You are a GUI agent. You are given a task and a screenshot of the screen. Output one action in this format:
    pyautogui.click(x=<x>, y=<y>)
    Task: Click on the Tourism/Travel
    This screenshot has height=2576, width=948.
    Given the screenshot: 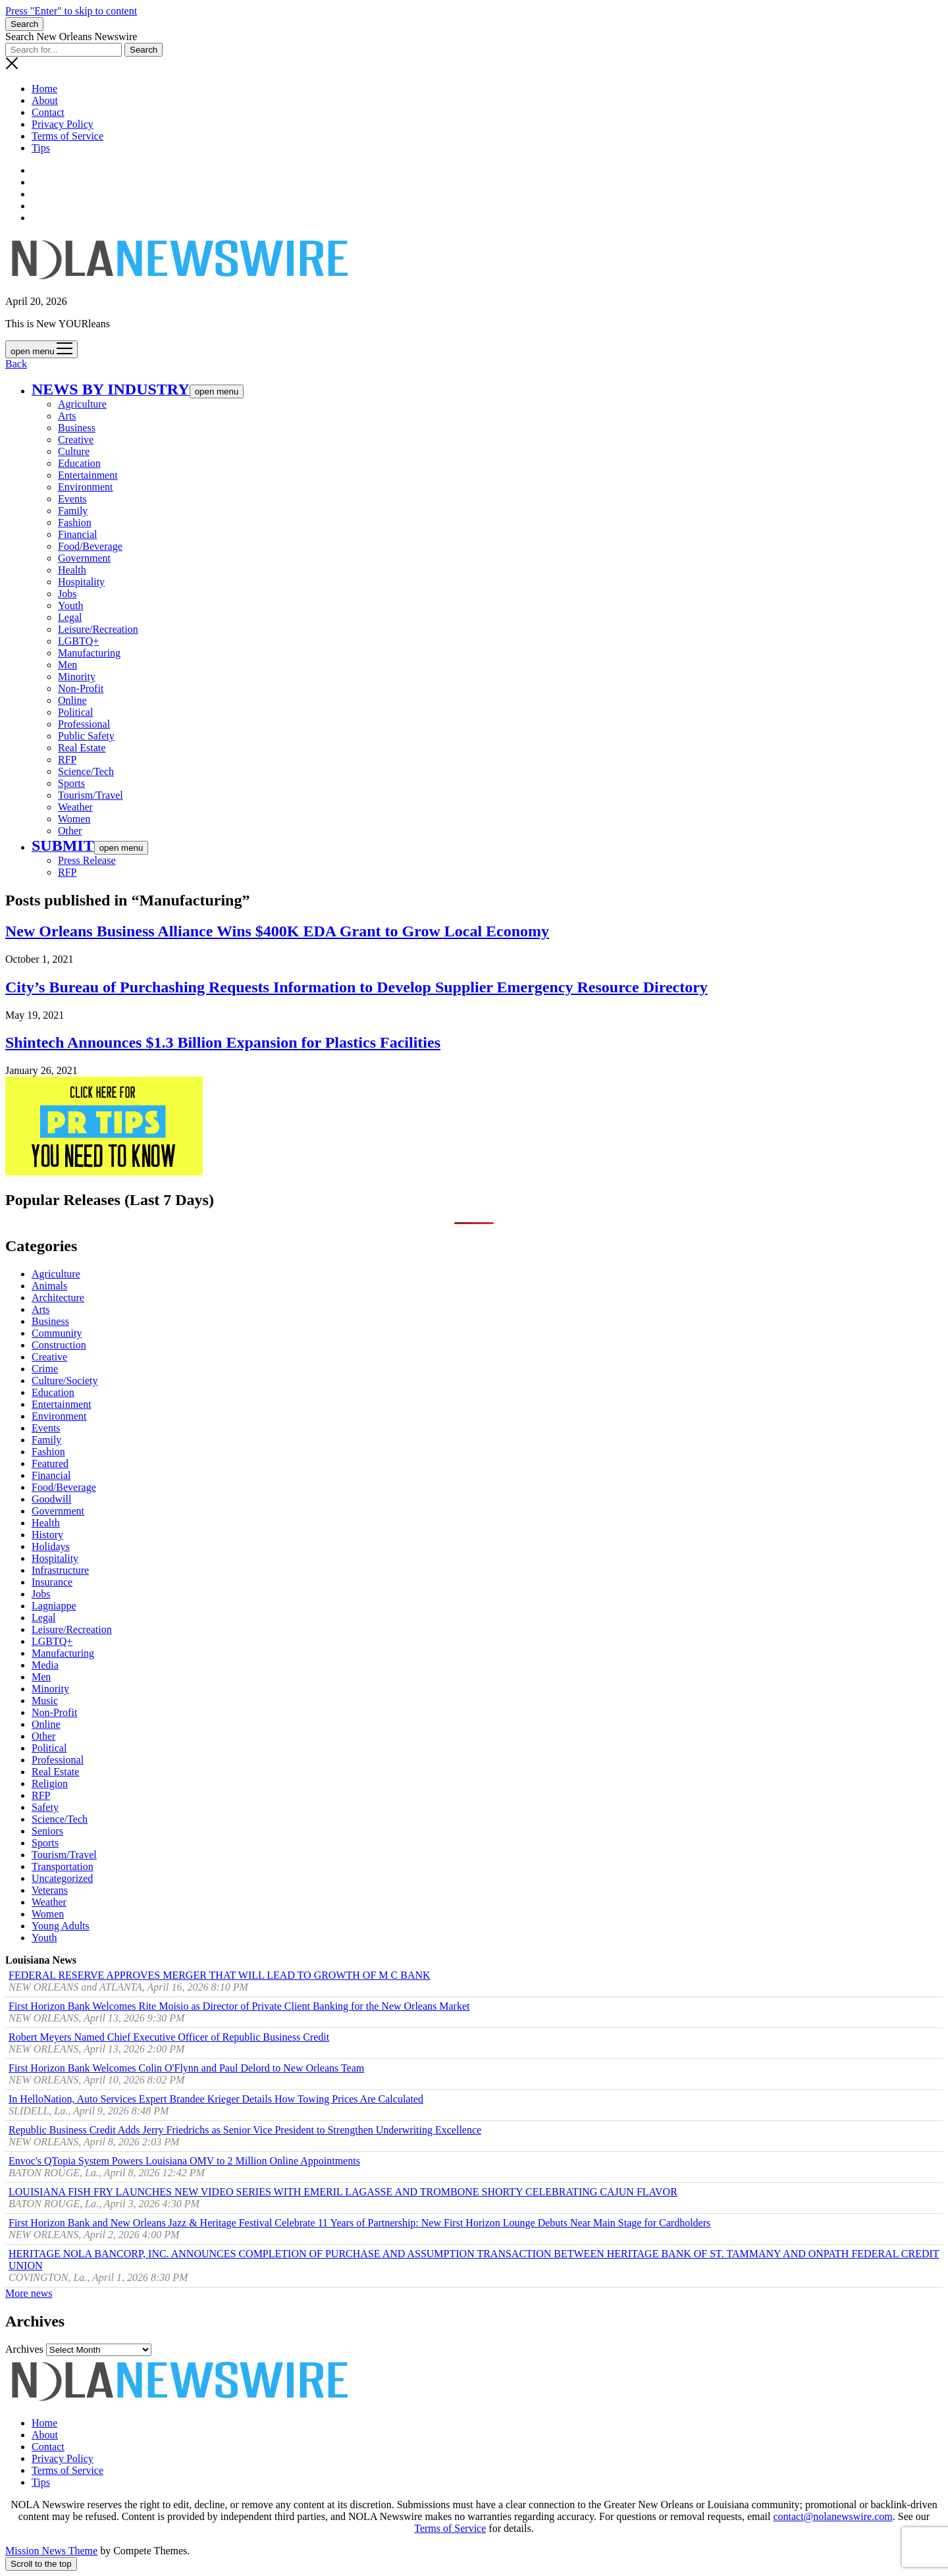 What is the action you would take?
    pyautogui.click(x=90, y=795)
    